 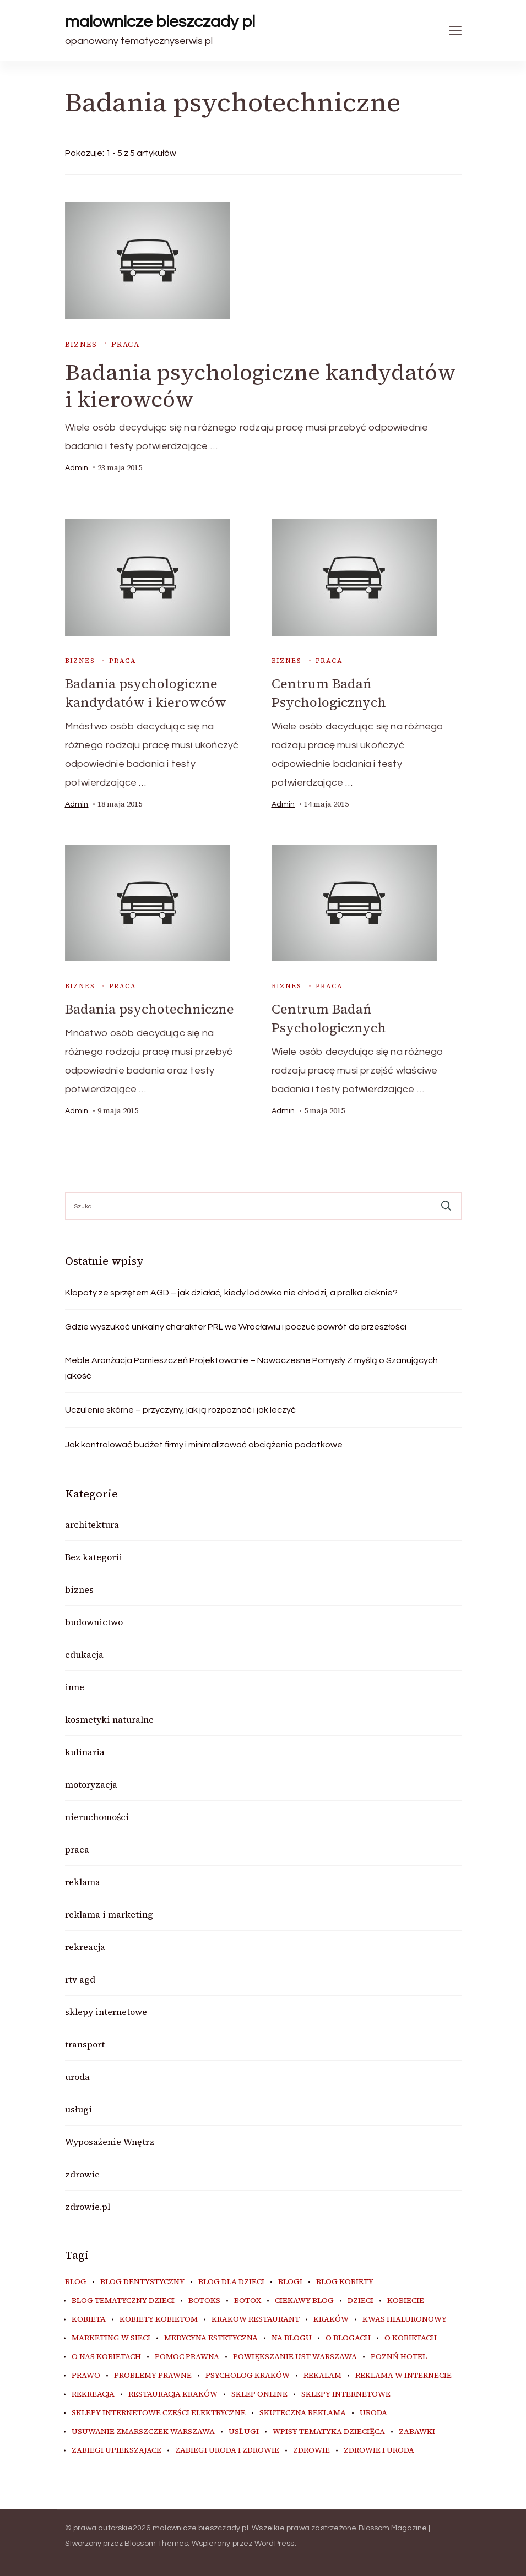 What do you see at coordinates (97, 1815) in the screenshot?
I see `nieruchomości` at bounding box center [97, 1815].